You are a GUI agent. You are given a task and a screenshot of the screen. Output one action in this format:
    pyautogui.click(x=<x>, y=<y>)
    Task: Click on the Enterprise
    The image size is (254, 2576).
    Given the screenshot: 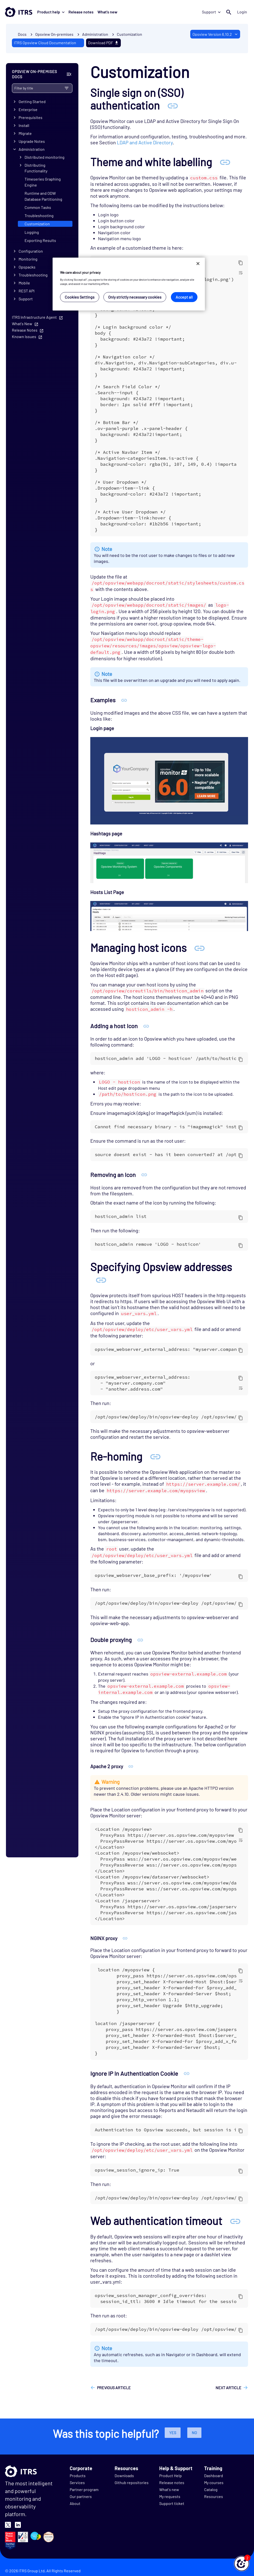 What is the action you would take?
    pyautogui.click(x=28, y=109)
    